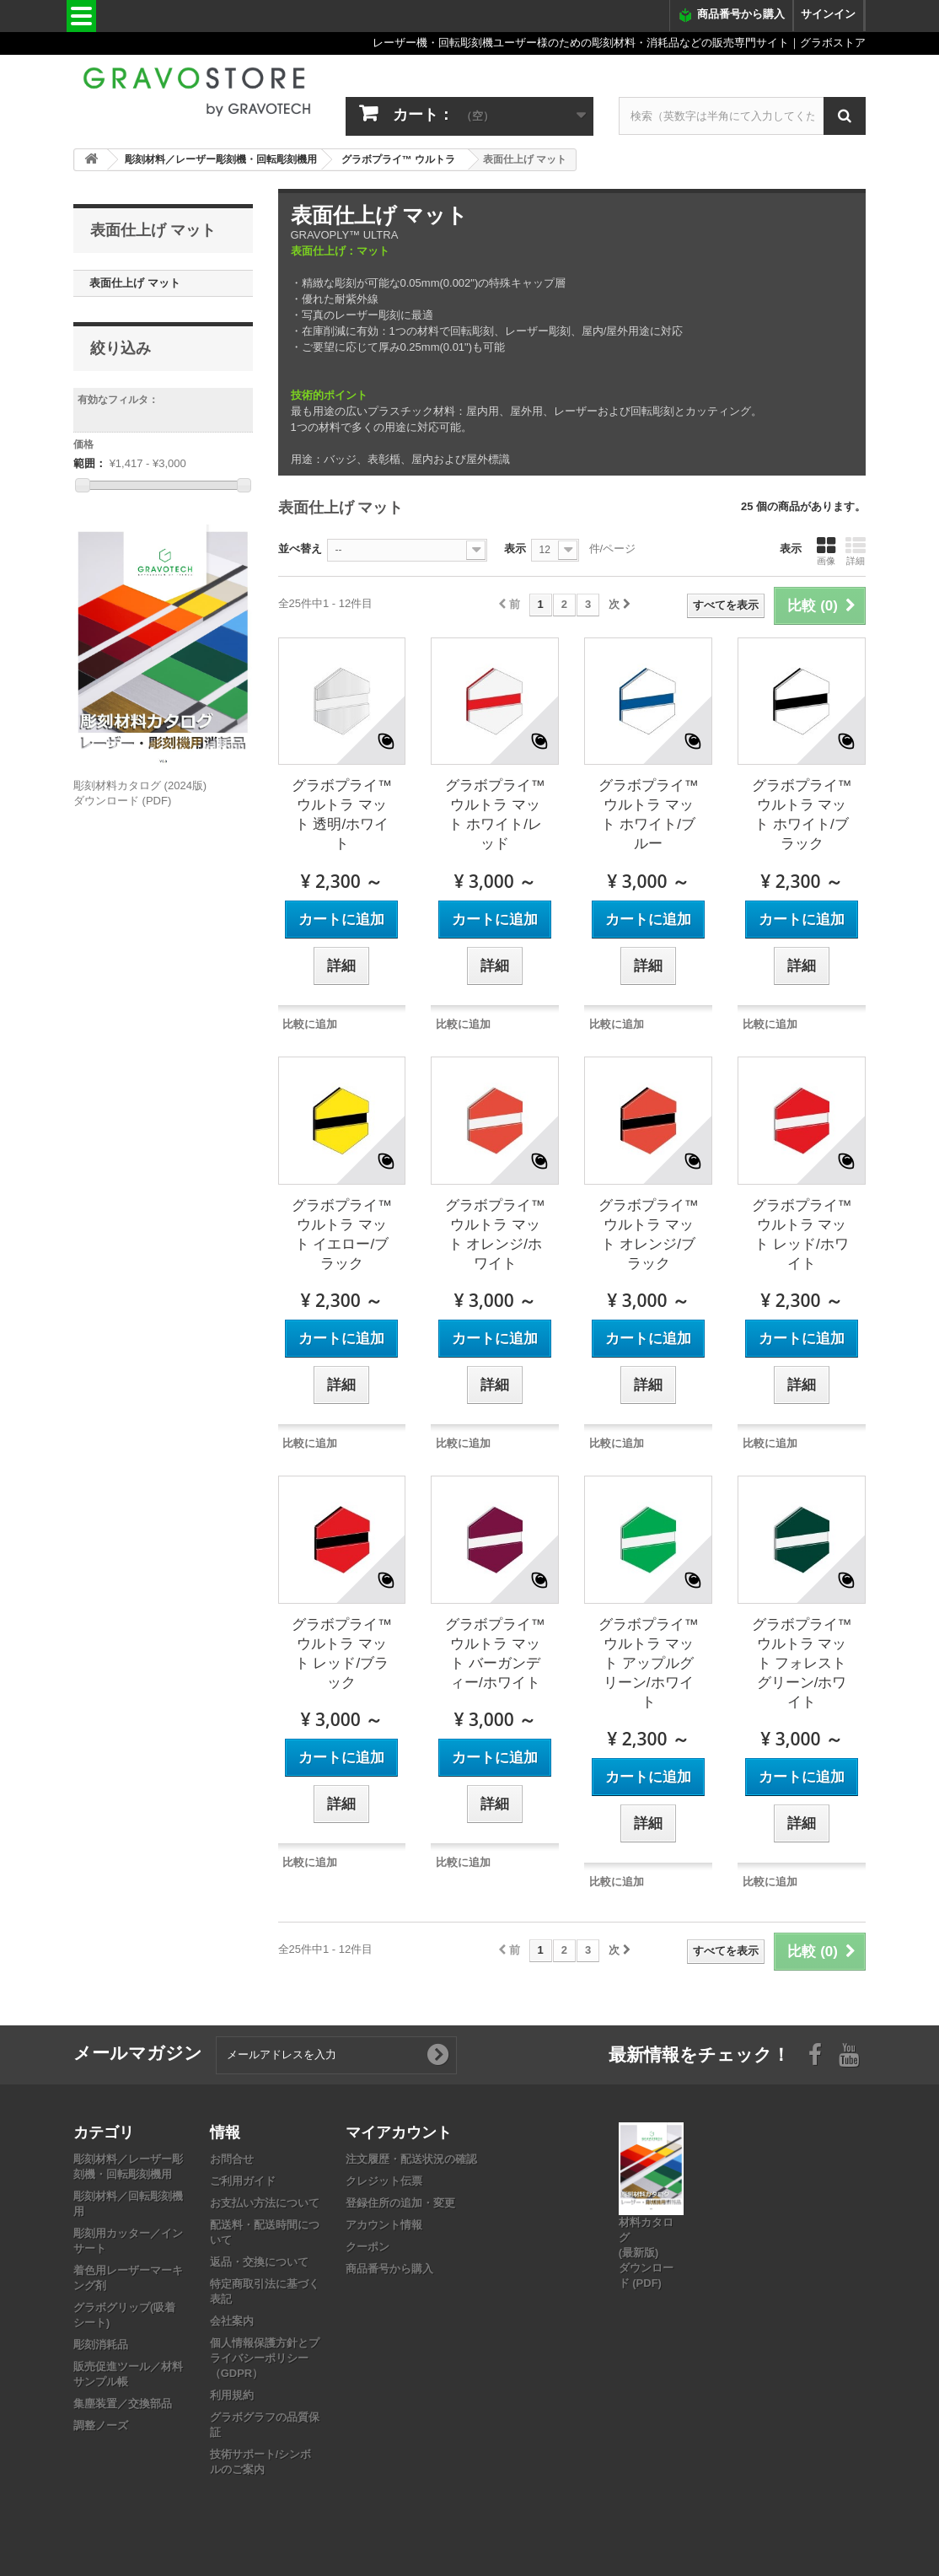 This screenshot has width=939, height=2576. Describe the element at coordinates (384, 2181) in the screenshot. I see `クレジット伝票` at that location.